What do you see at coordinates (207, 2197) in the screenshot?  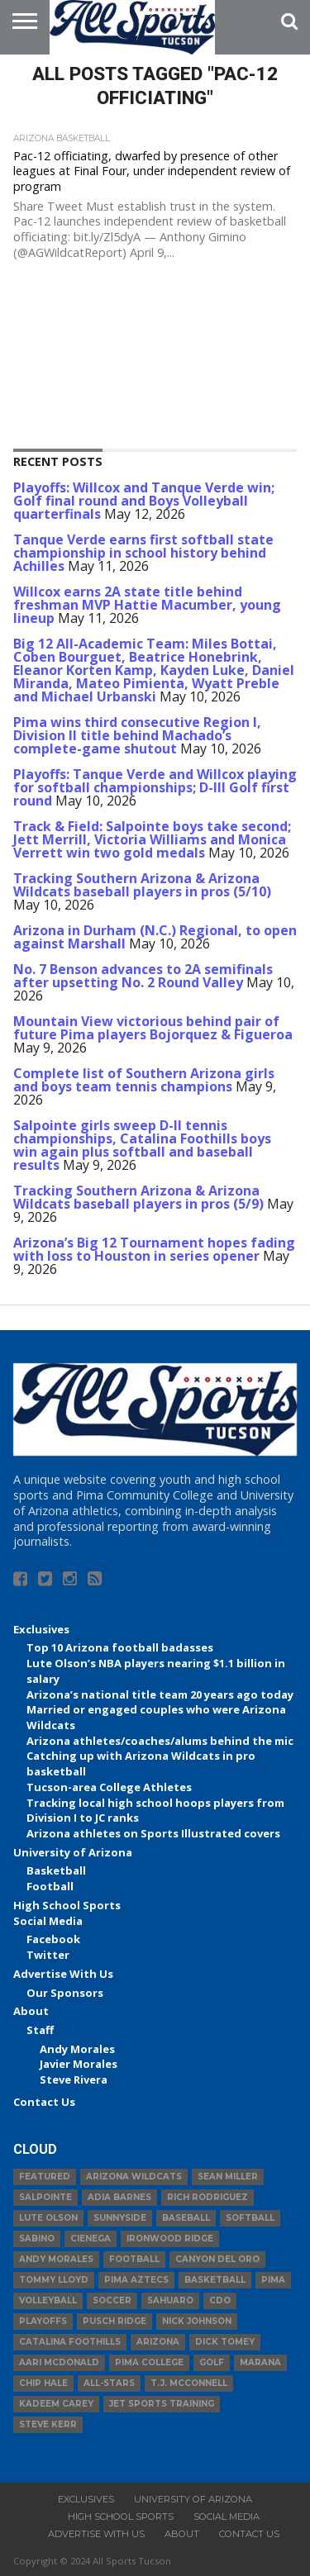 I see `Rich Rodriguez` at bounding box center [207, 2197].